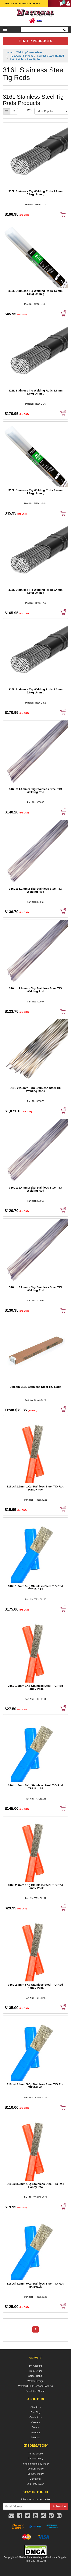 Image resolution: width=71 pixels, height=2576 pixels. Describe the element at coordinates (35, 1089) in the screenshot. I see `316L x 2.2mm TGX Stainless Steel TIG Welding Rods` at that location.